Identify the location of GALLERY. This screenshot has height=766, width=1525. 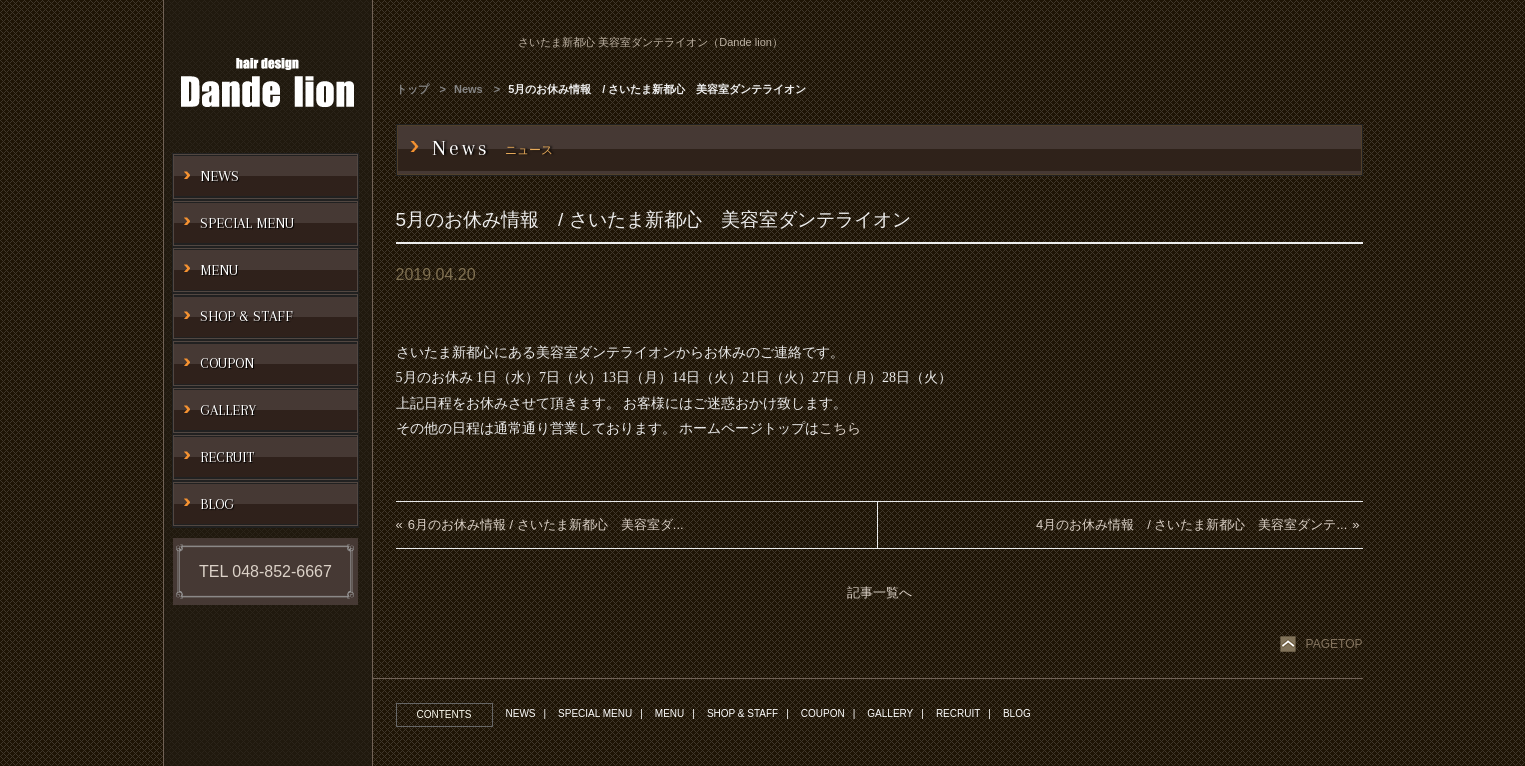
(890, 713).